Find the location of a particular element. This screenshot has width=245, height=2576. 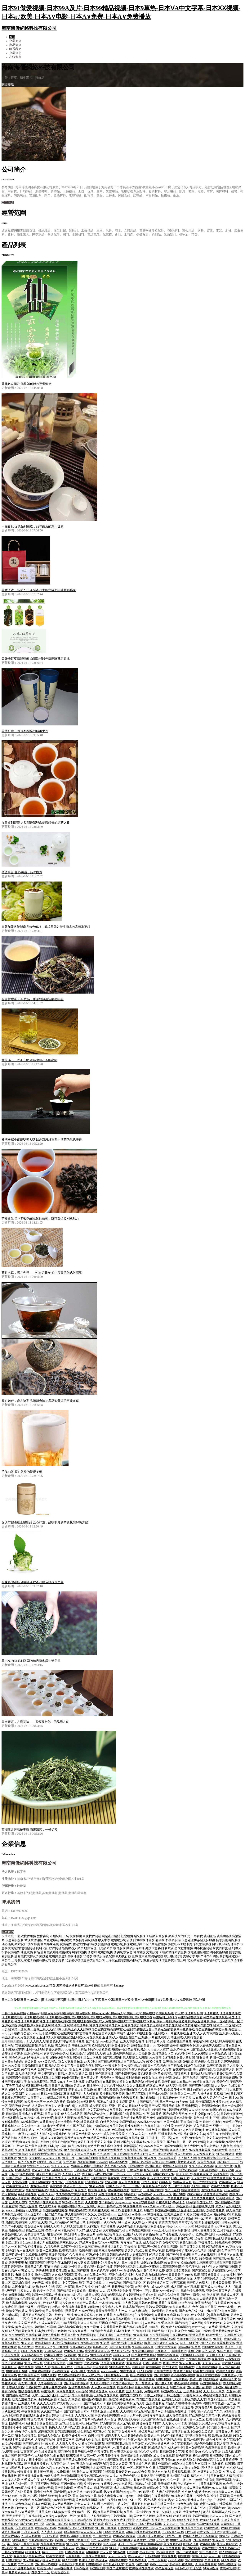

先锋影院性爱按摩 is located at coordinates (41, 2154).